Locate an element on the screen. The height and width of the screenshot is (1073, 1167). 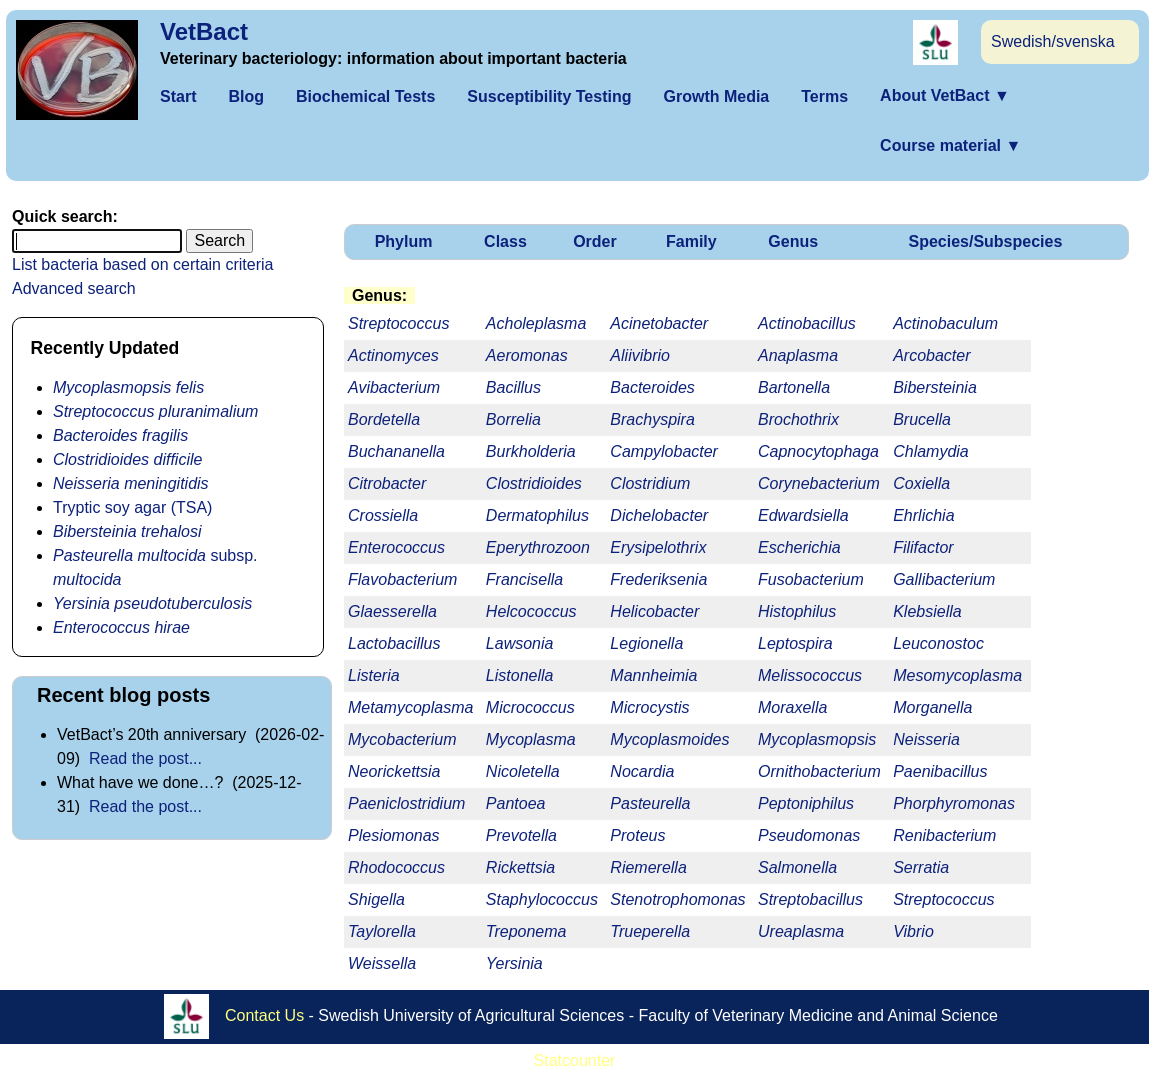
Filifactor is located at coordinates (923, 547).